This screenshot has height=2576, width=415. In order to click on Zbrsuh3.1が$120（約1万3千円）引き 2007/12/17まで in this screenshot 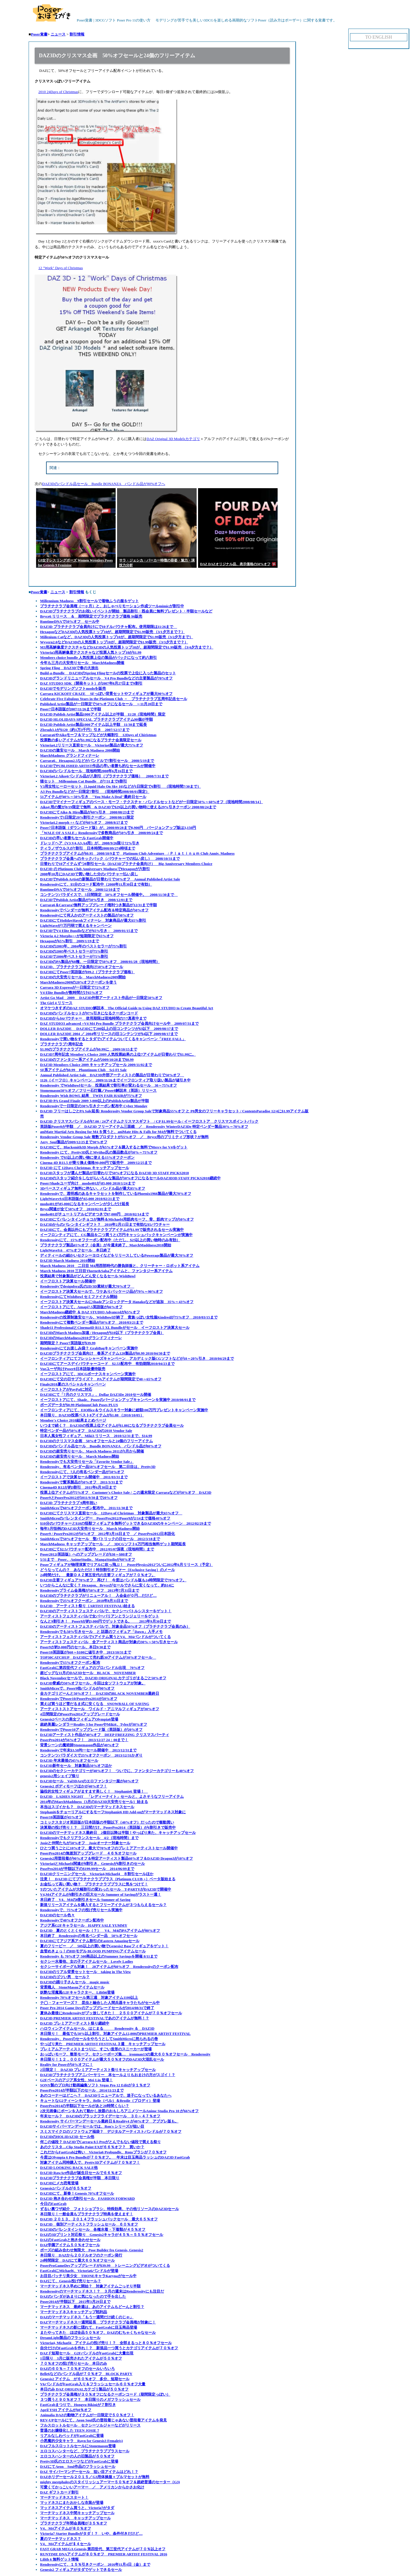, I will do `click(84, 730)`.